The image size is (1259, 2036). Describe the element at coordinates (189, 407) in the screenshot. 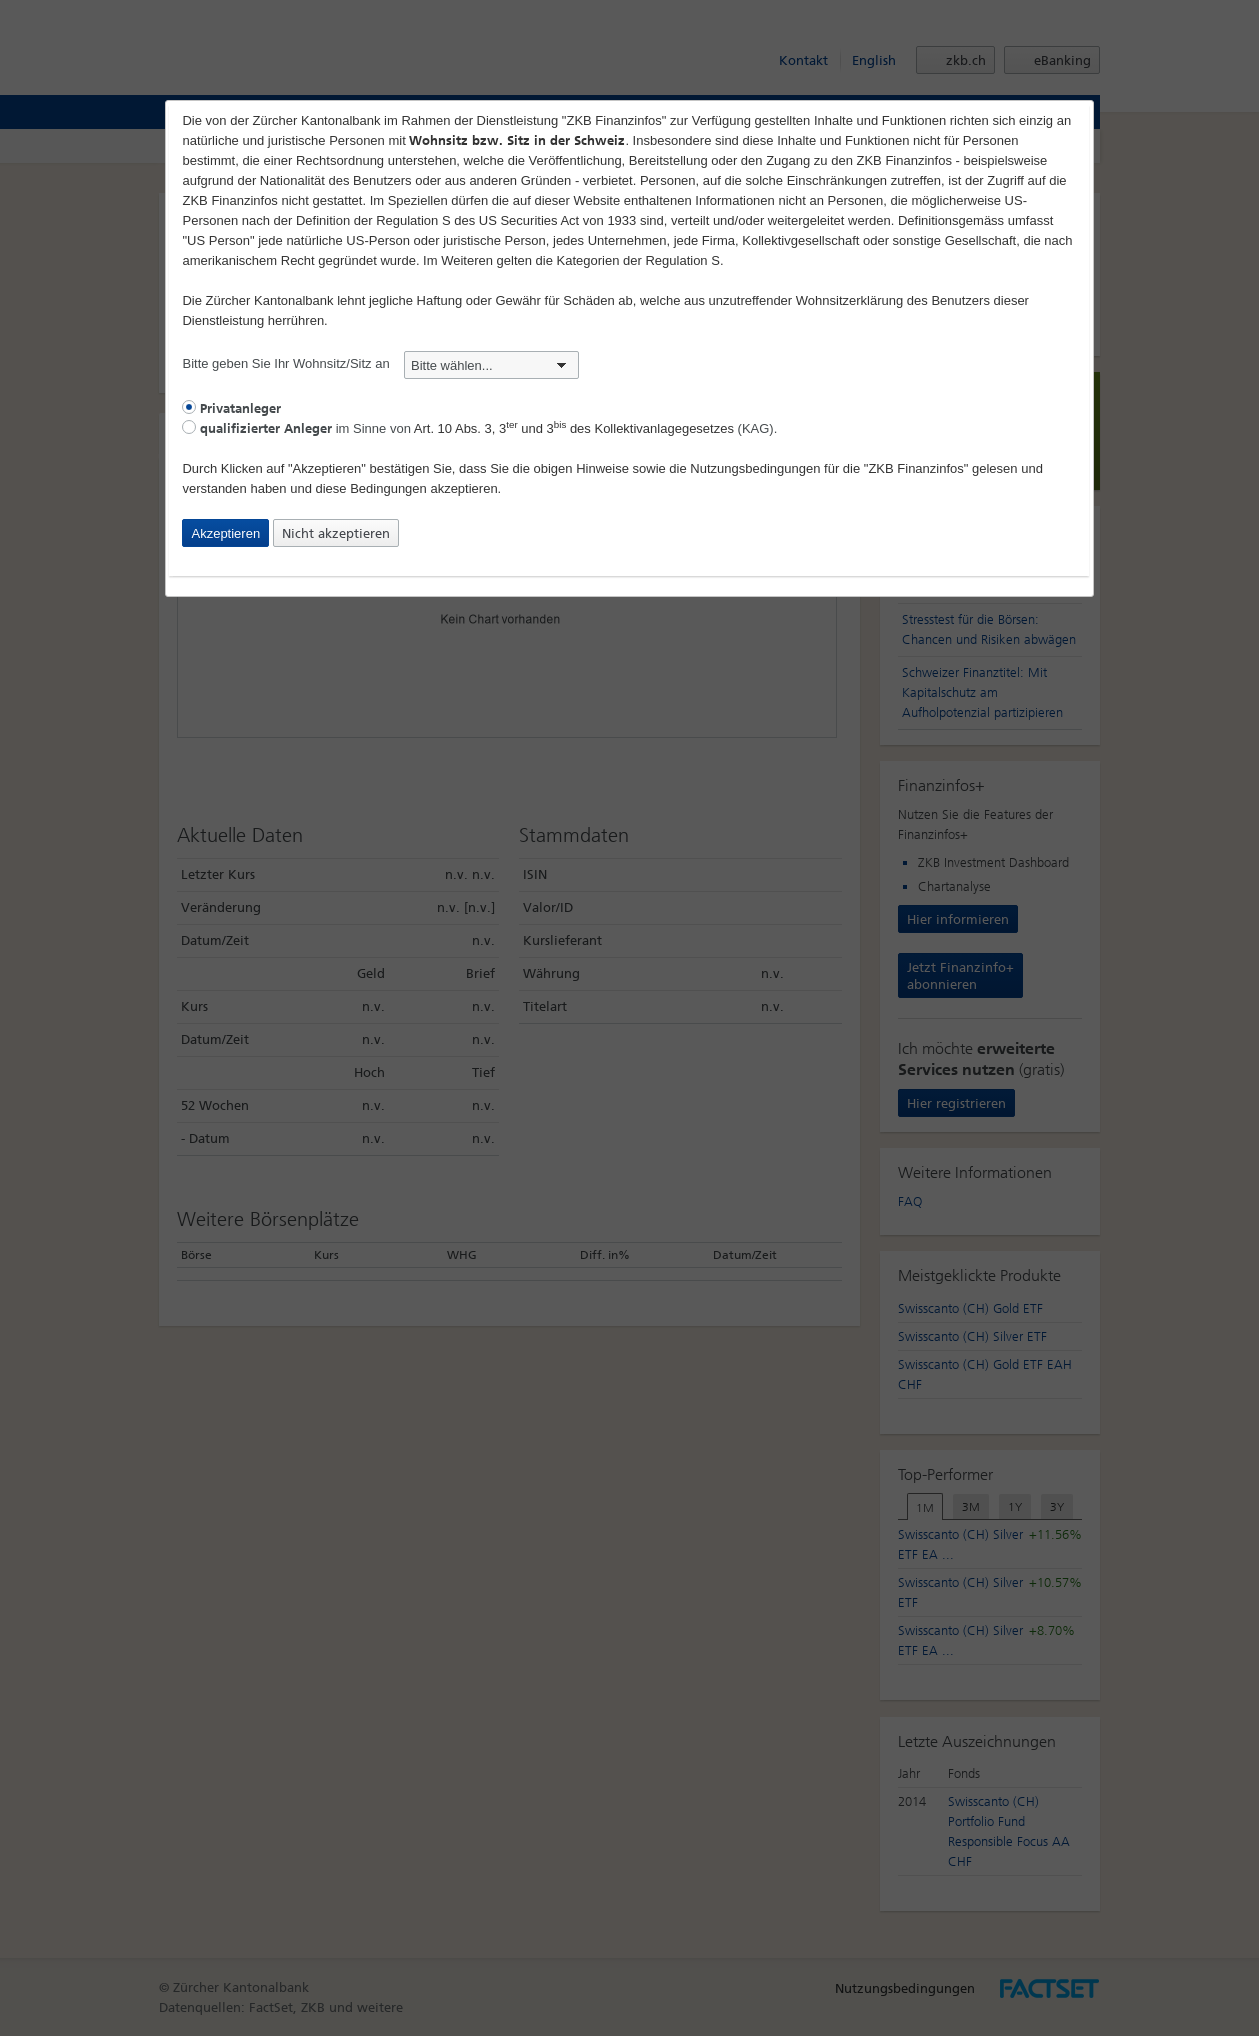

I see `[radio]` at that location.